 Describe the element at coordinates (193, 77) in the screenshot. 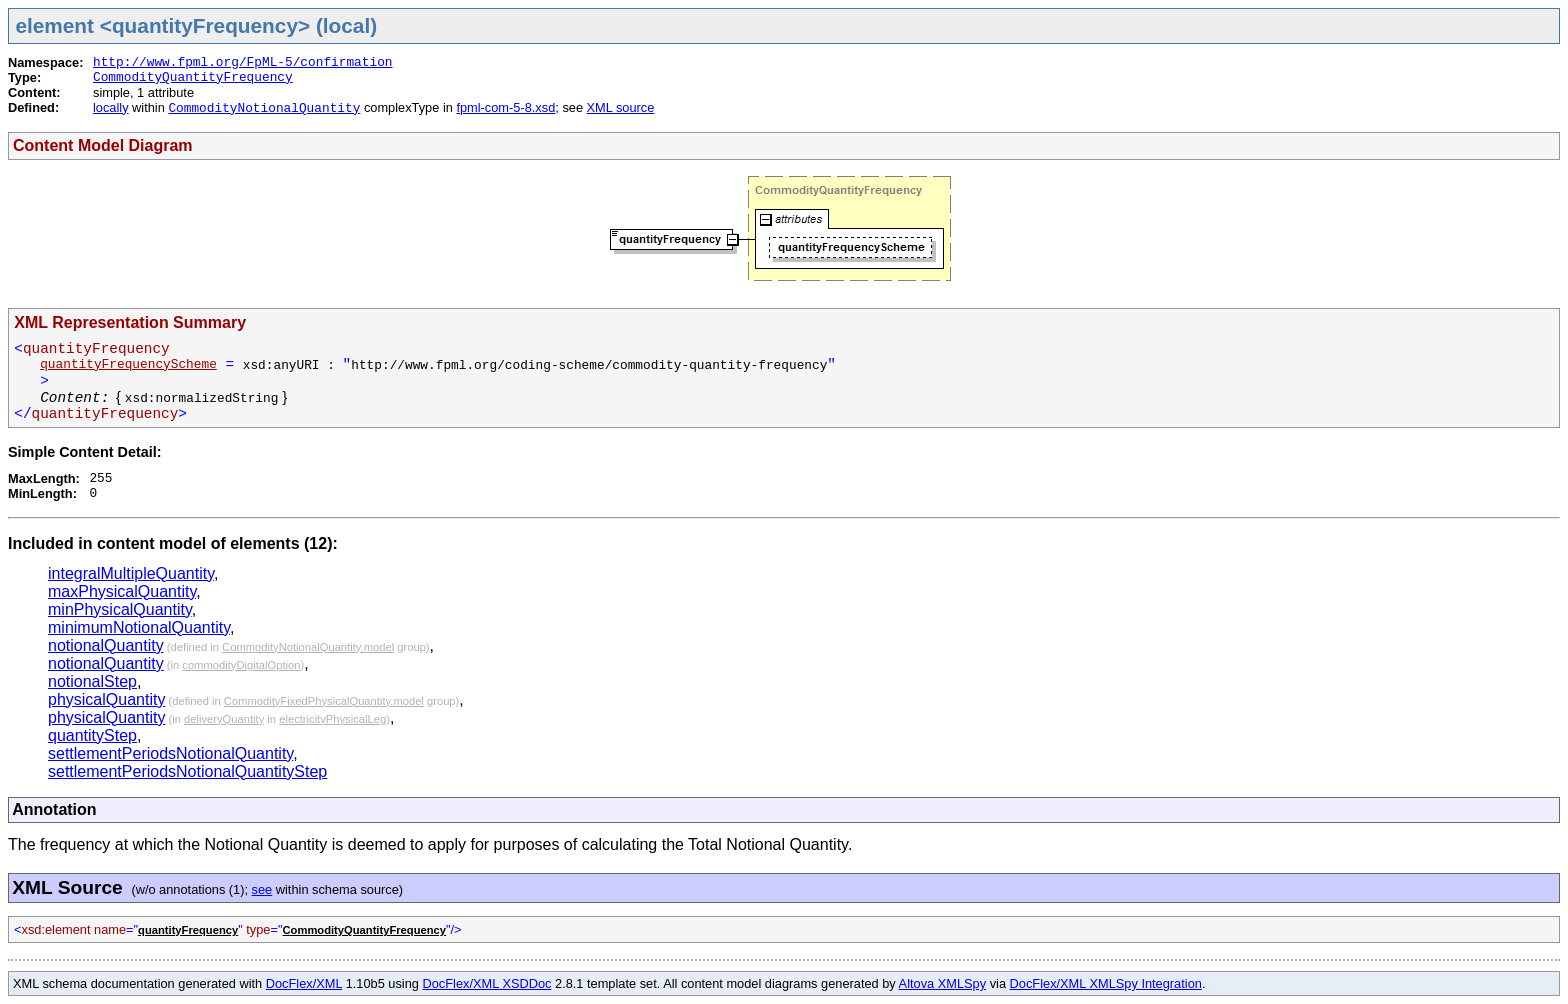

I see `CommodityQuantityFrequency` at that location.